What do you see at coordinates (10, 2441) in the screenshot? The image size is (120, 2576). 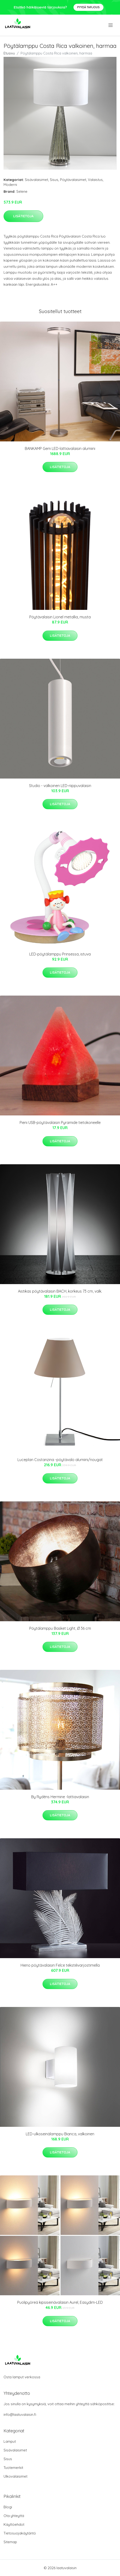 I see `Lamput` at bounding box center [10, 2441].